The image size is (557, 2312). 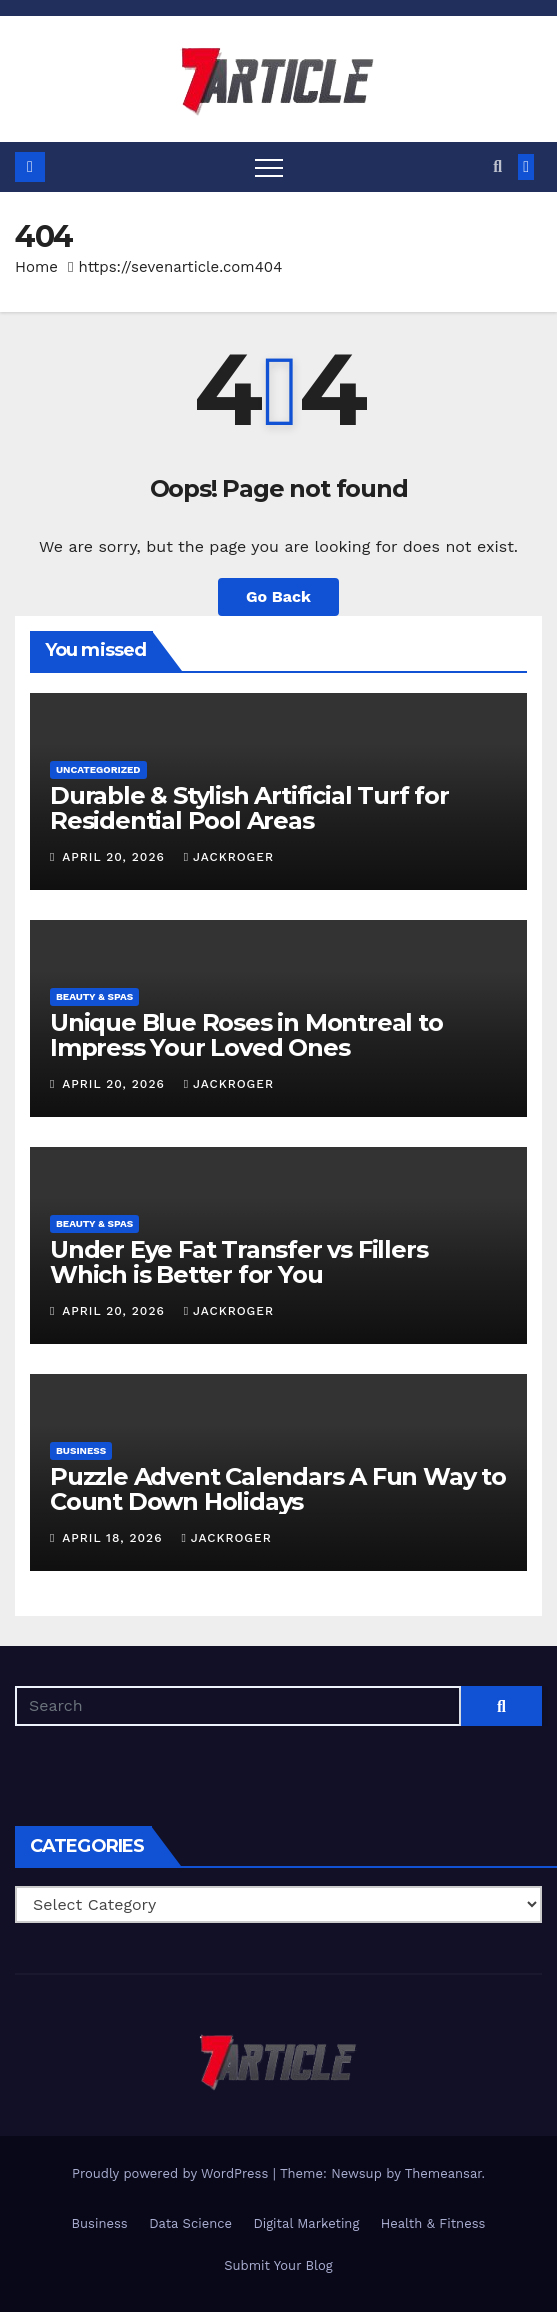 I want to click on Home, so click(x=36, y=267).